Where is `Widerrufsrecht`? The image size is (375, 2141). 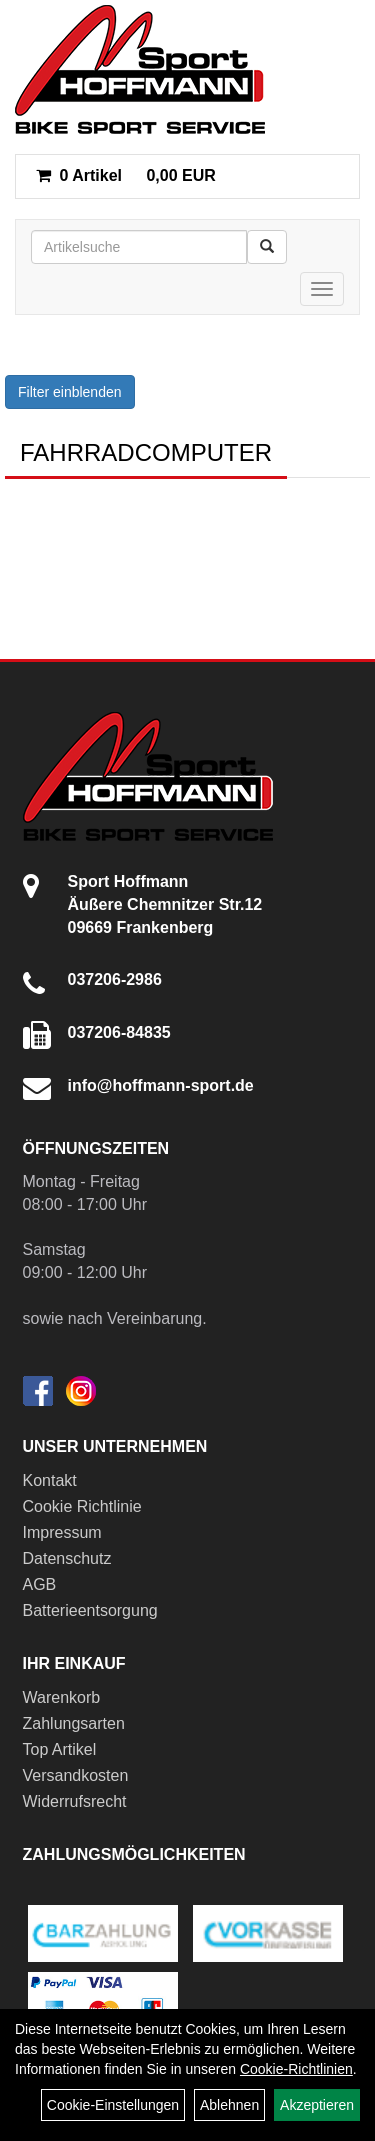 Widerrufsrecht is located at coordinates (75, 1801).